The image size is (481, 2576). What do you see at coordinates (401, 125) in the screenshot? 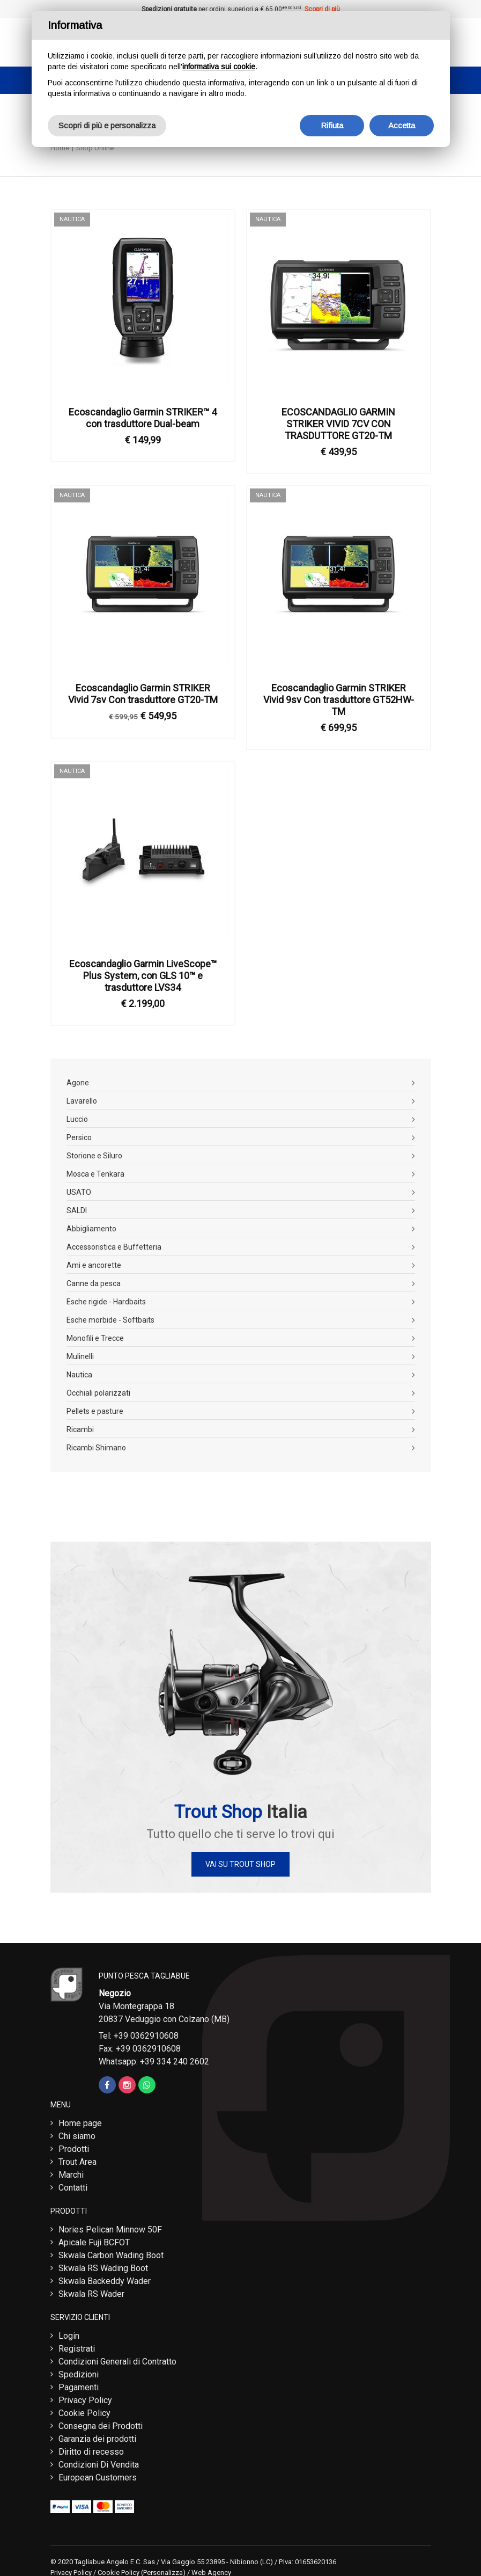
I see `Accetta` at bounding box center [401, 125].